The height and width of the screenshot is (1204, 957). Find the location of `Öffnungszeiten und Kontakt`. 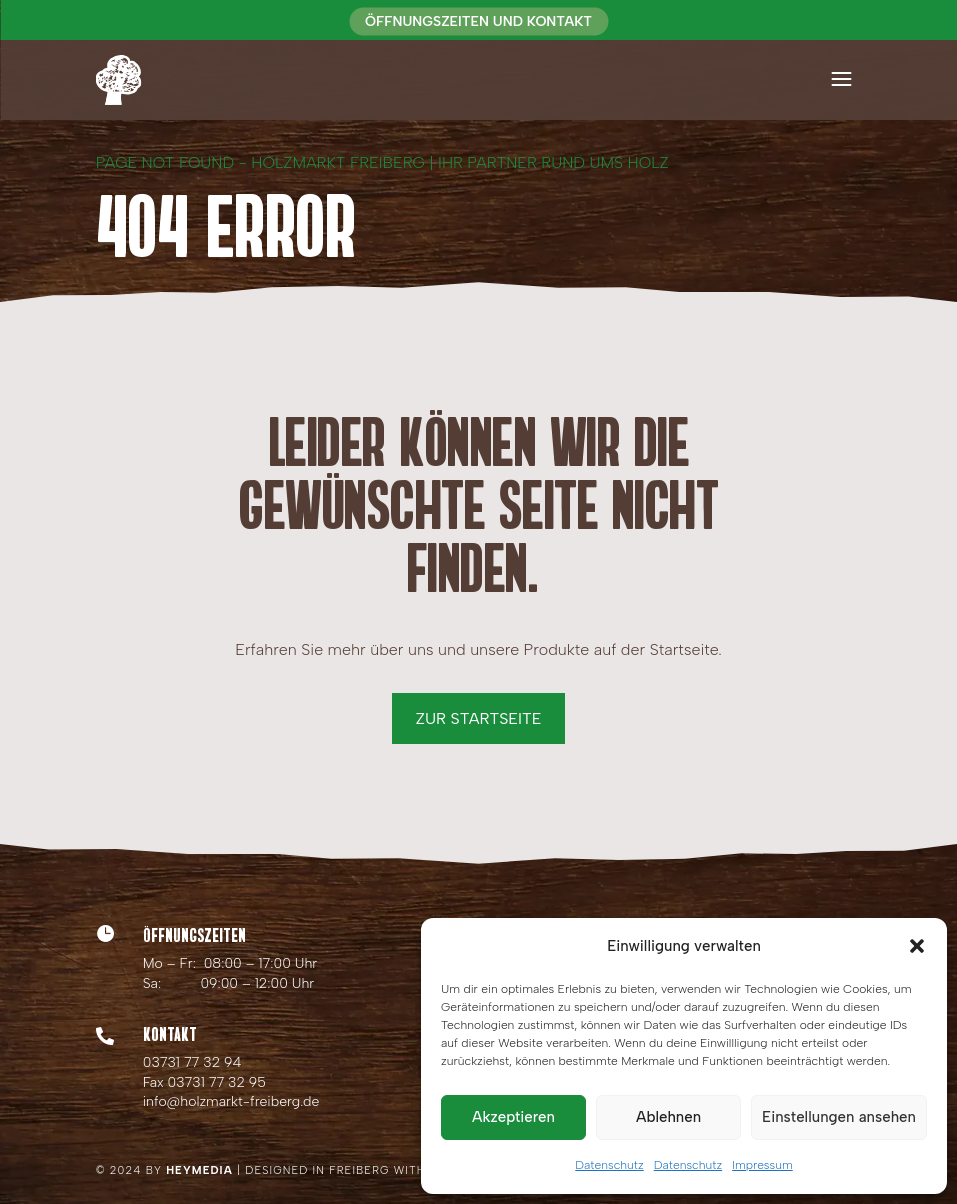

Öffnungszeiten und Kontakt is located at coordinates (478, 21).